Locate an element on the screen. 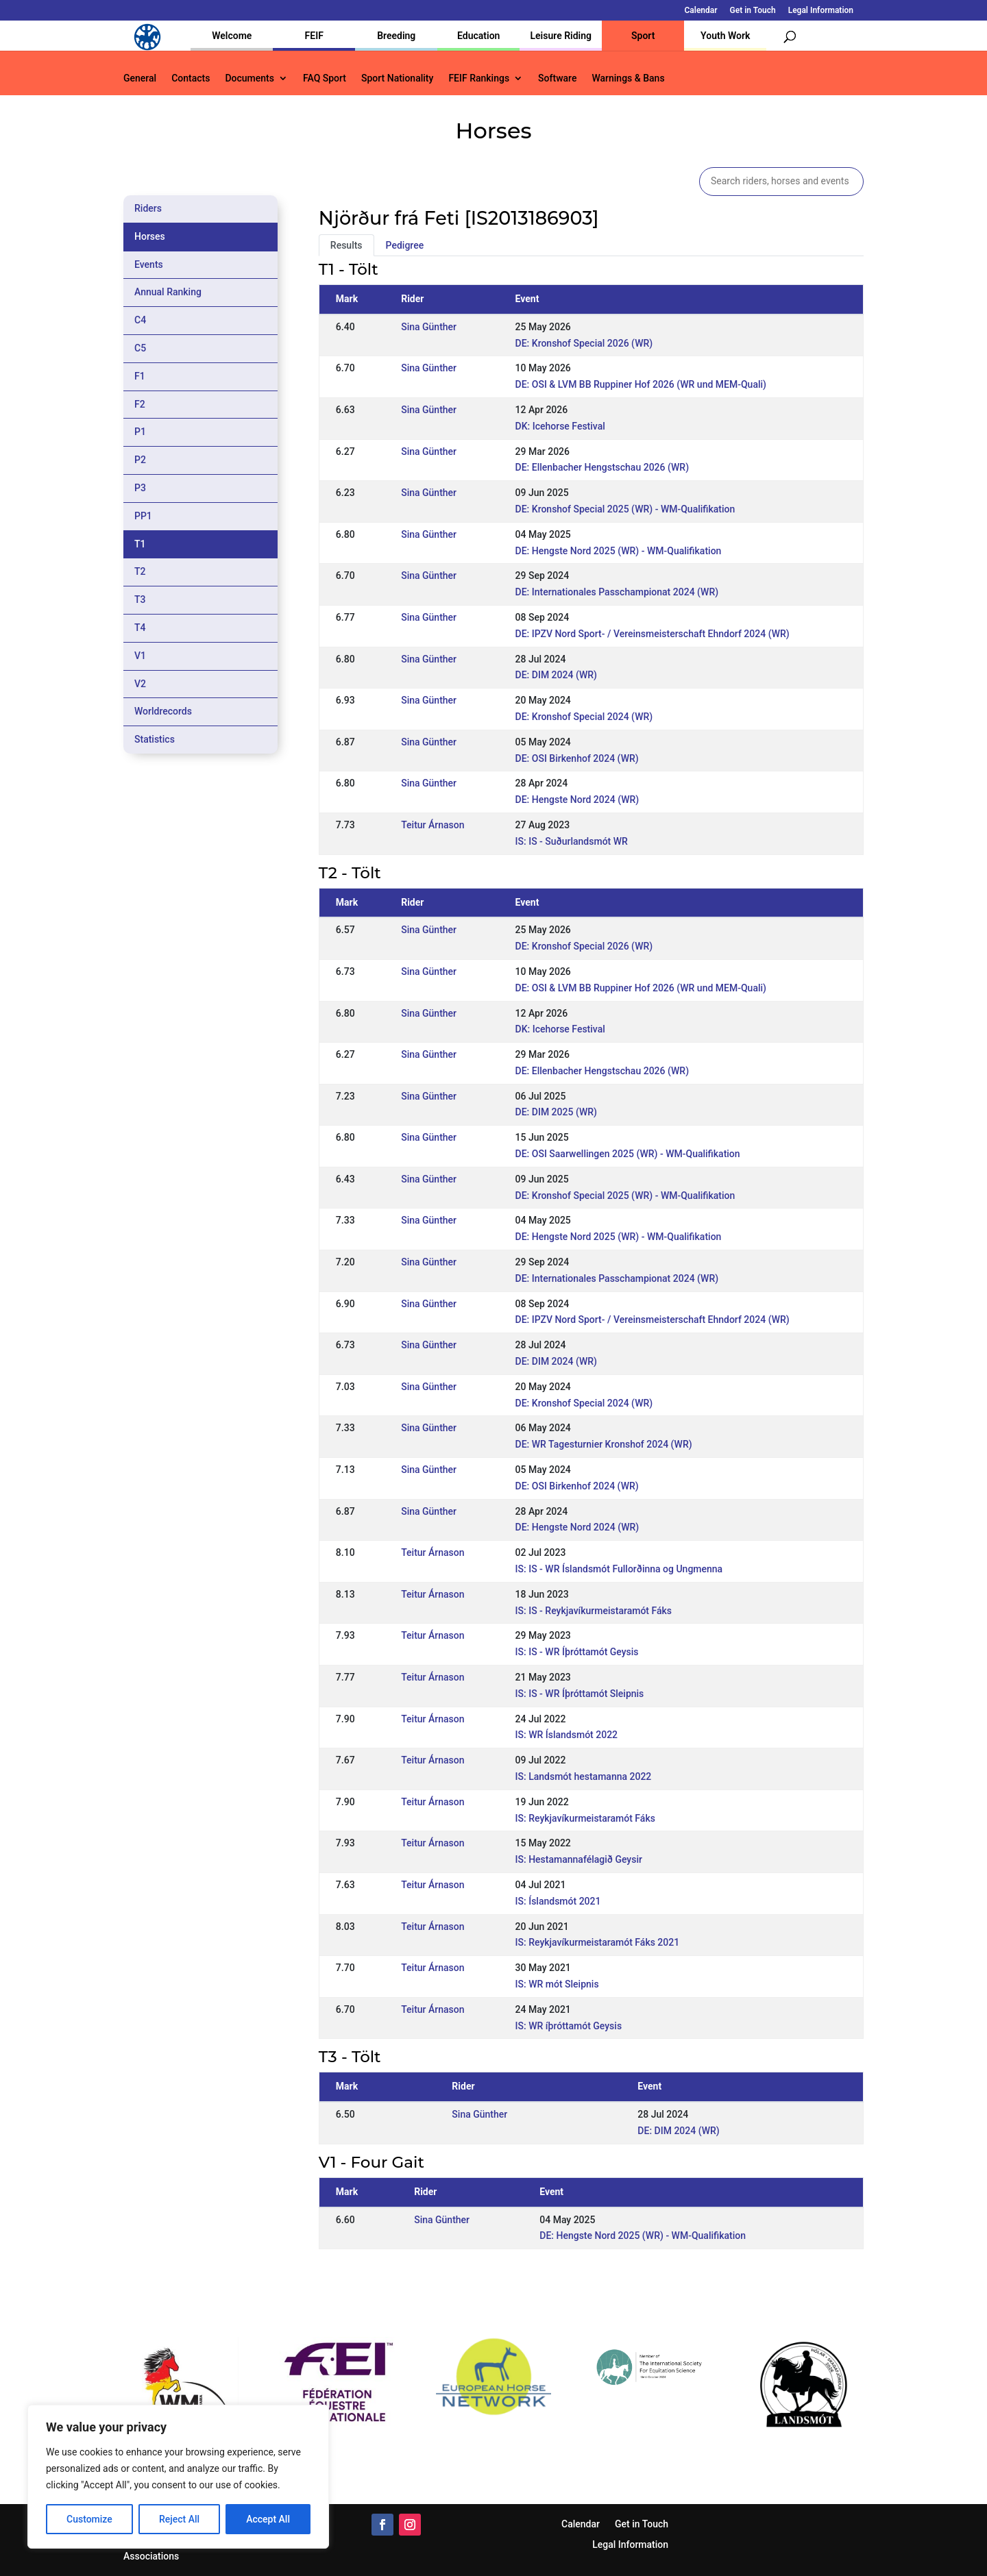  DE: Hengste Nord 2024 (WR) is located at coordinates (577, 799).